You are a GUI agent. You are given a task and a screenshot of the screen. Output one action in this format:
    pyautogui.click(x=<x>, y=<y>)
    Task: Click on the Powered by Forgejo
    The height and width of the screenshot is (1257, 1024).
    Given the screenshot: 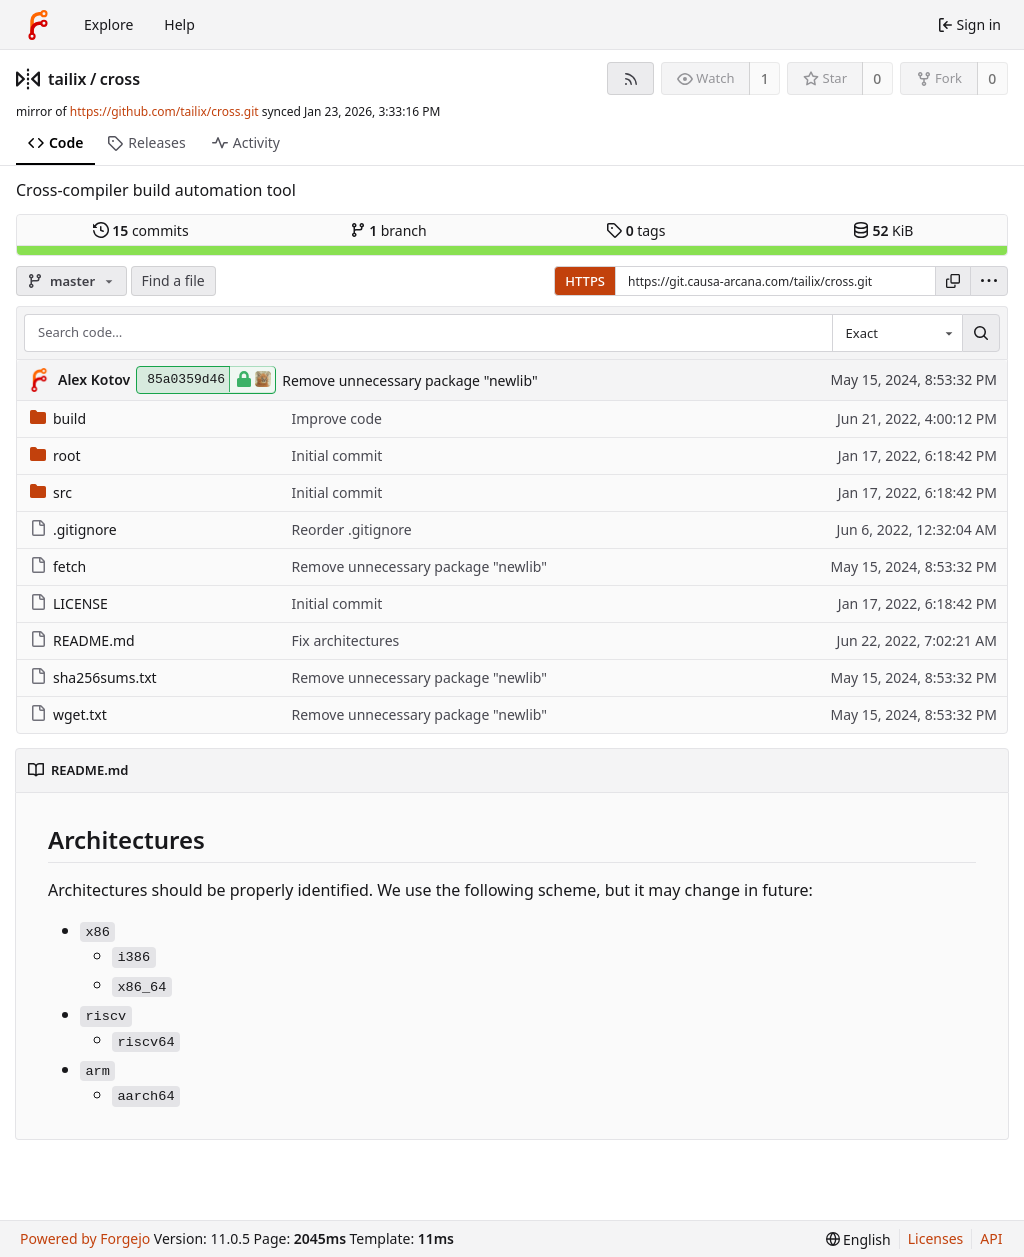 What is the action you would take?
    pyautogui.click(x=85, y=1238)
    